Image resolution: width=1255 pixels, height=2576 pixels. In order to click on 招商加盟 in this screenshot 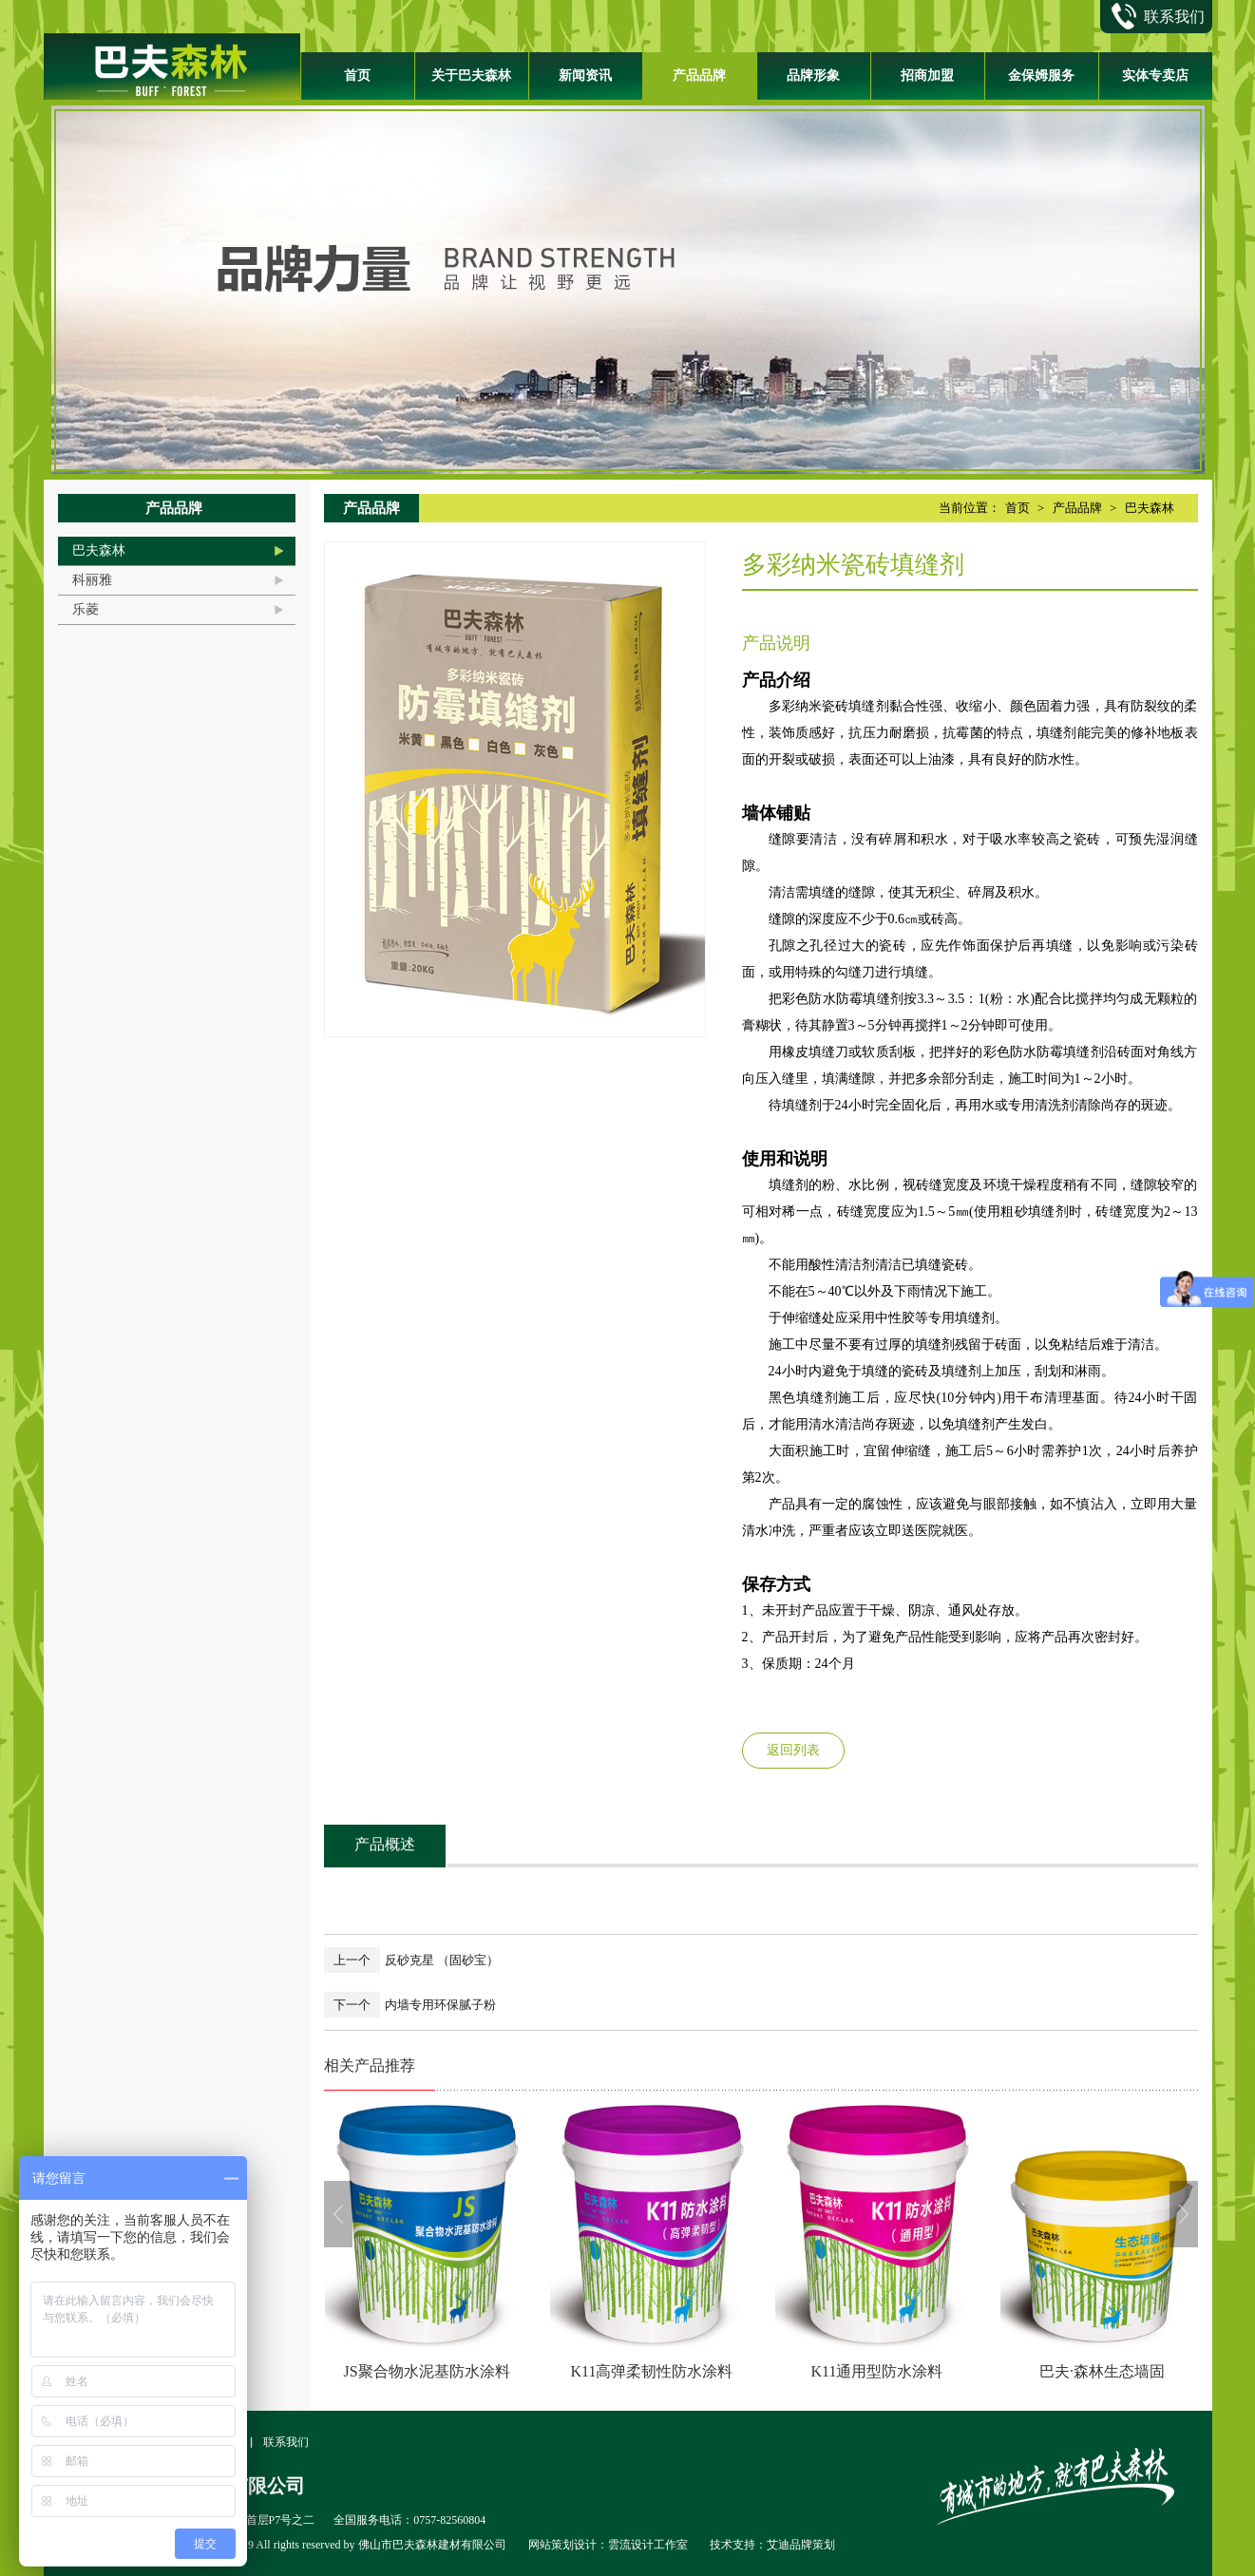, I will do `click(927, 75)`.